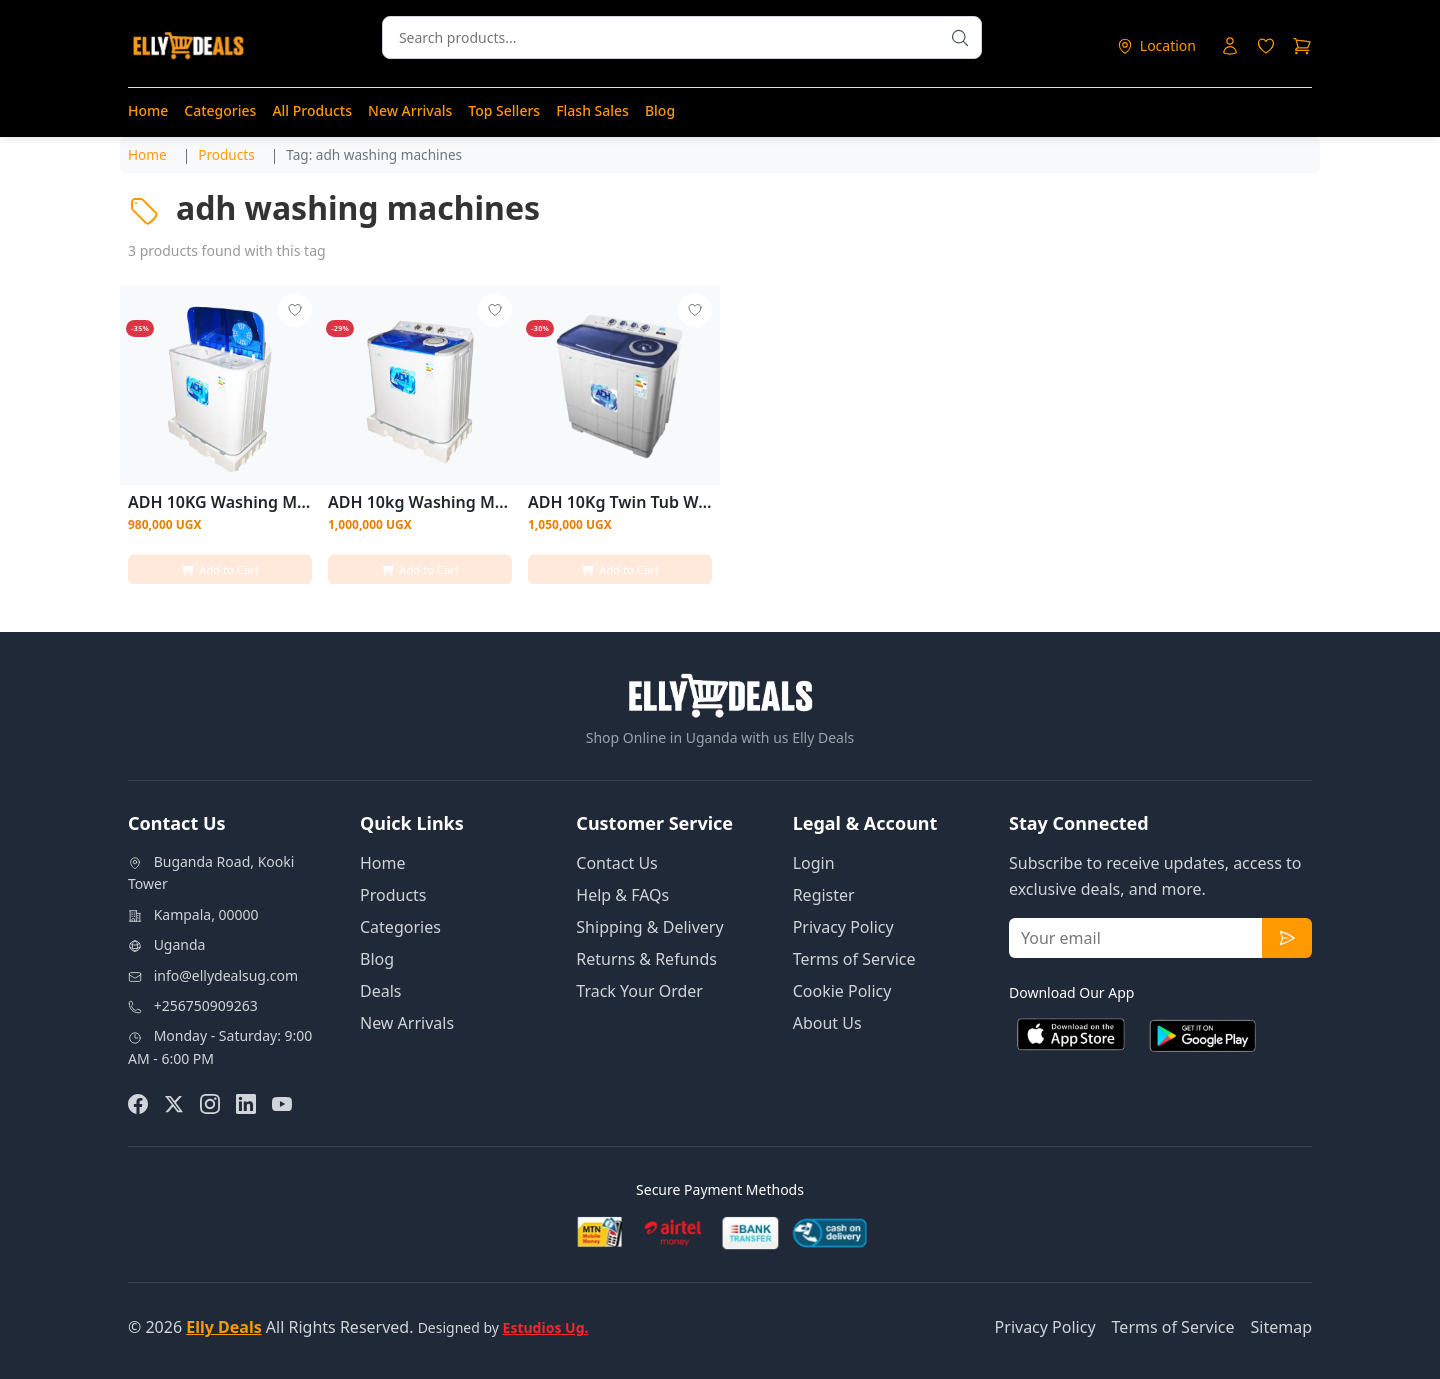  I want to click on Blog, so click(660, 110).